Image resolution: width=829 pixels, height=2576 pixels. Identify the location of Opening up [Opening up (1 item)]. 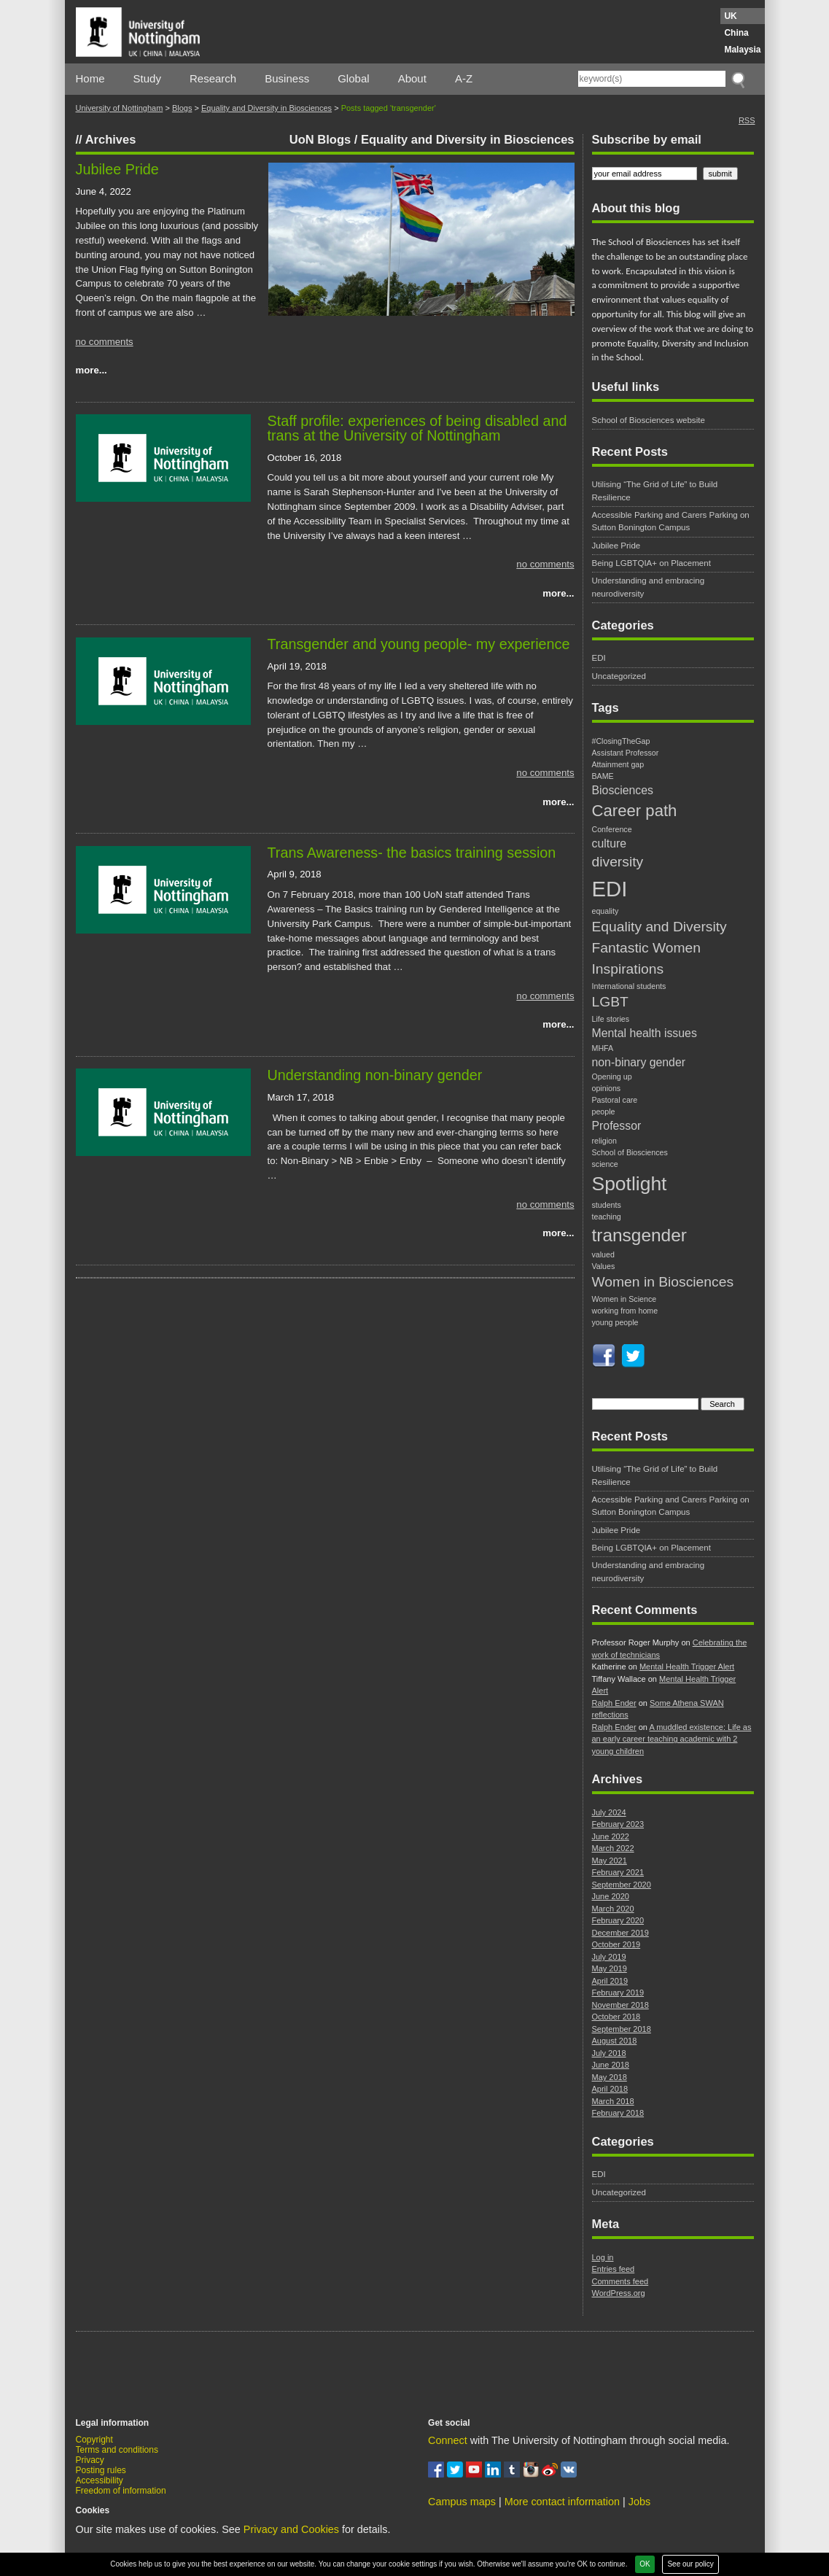
(612, 1076).